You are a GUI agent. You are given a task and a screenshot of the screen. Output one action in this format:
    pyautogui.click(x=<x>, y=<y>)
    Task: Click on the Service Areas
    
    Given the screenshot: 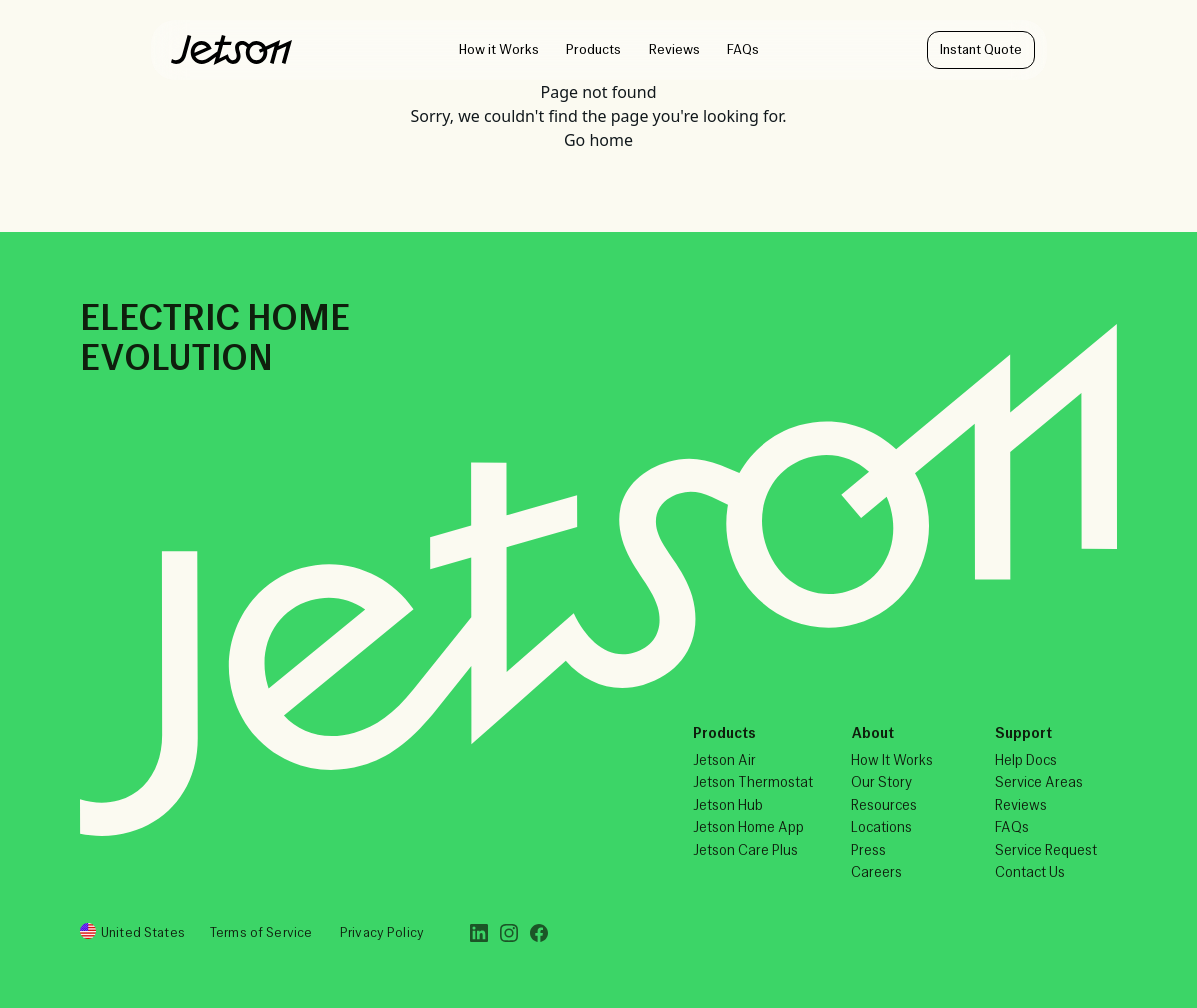 What is the action you would take?
    pyautogui.click(x=1039, y=782)
    